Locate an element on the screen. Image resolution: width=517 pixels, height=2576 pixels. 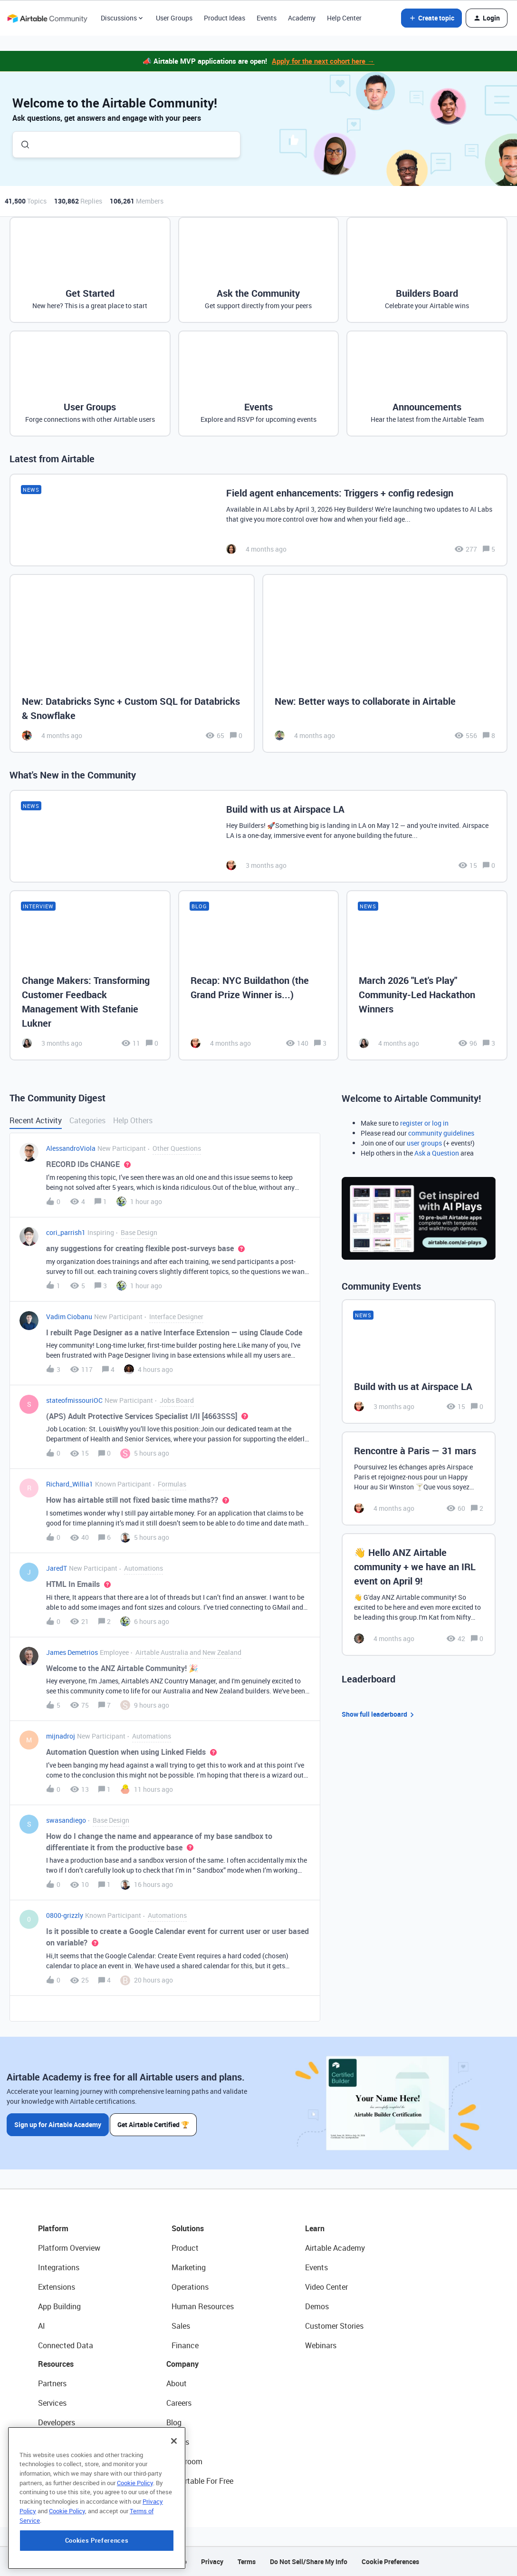
Community is located at coordinates (57, 2442).